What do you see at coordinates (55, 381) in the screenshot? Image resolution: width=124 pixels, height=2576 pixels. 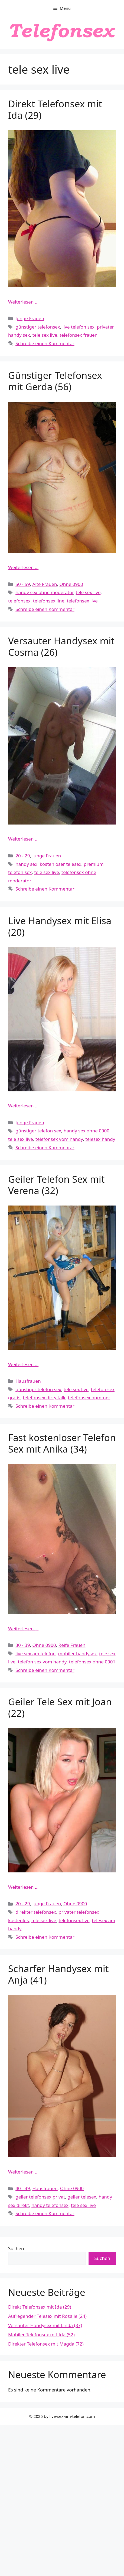 I see `Günstiger Telefonsex mit Gerda (56)` at bounding box center [55, 381].